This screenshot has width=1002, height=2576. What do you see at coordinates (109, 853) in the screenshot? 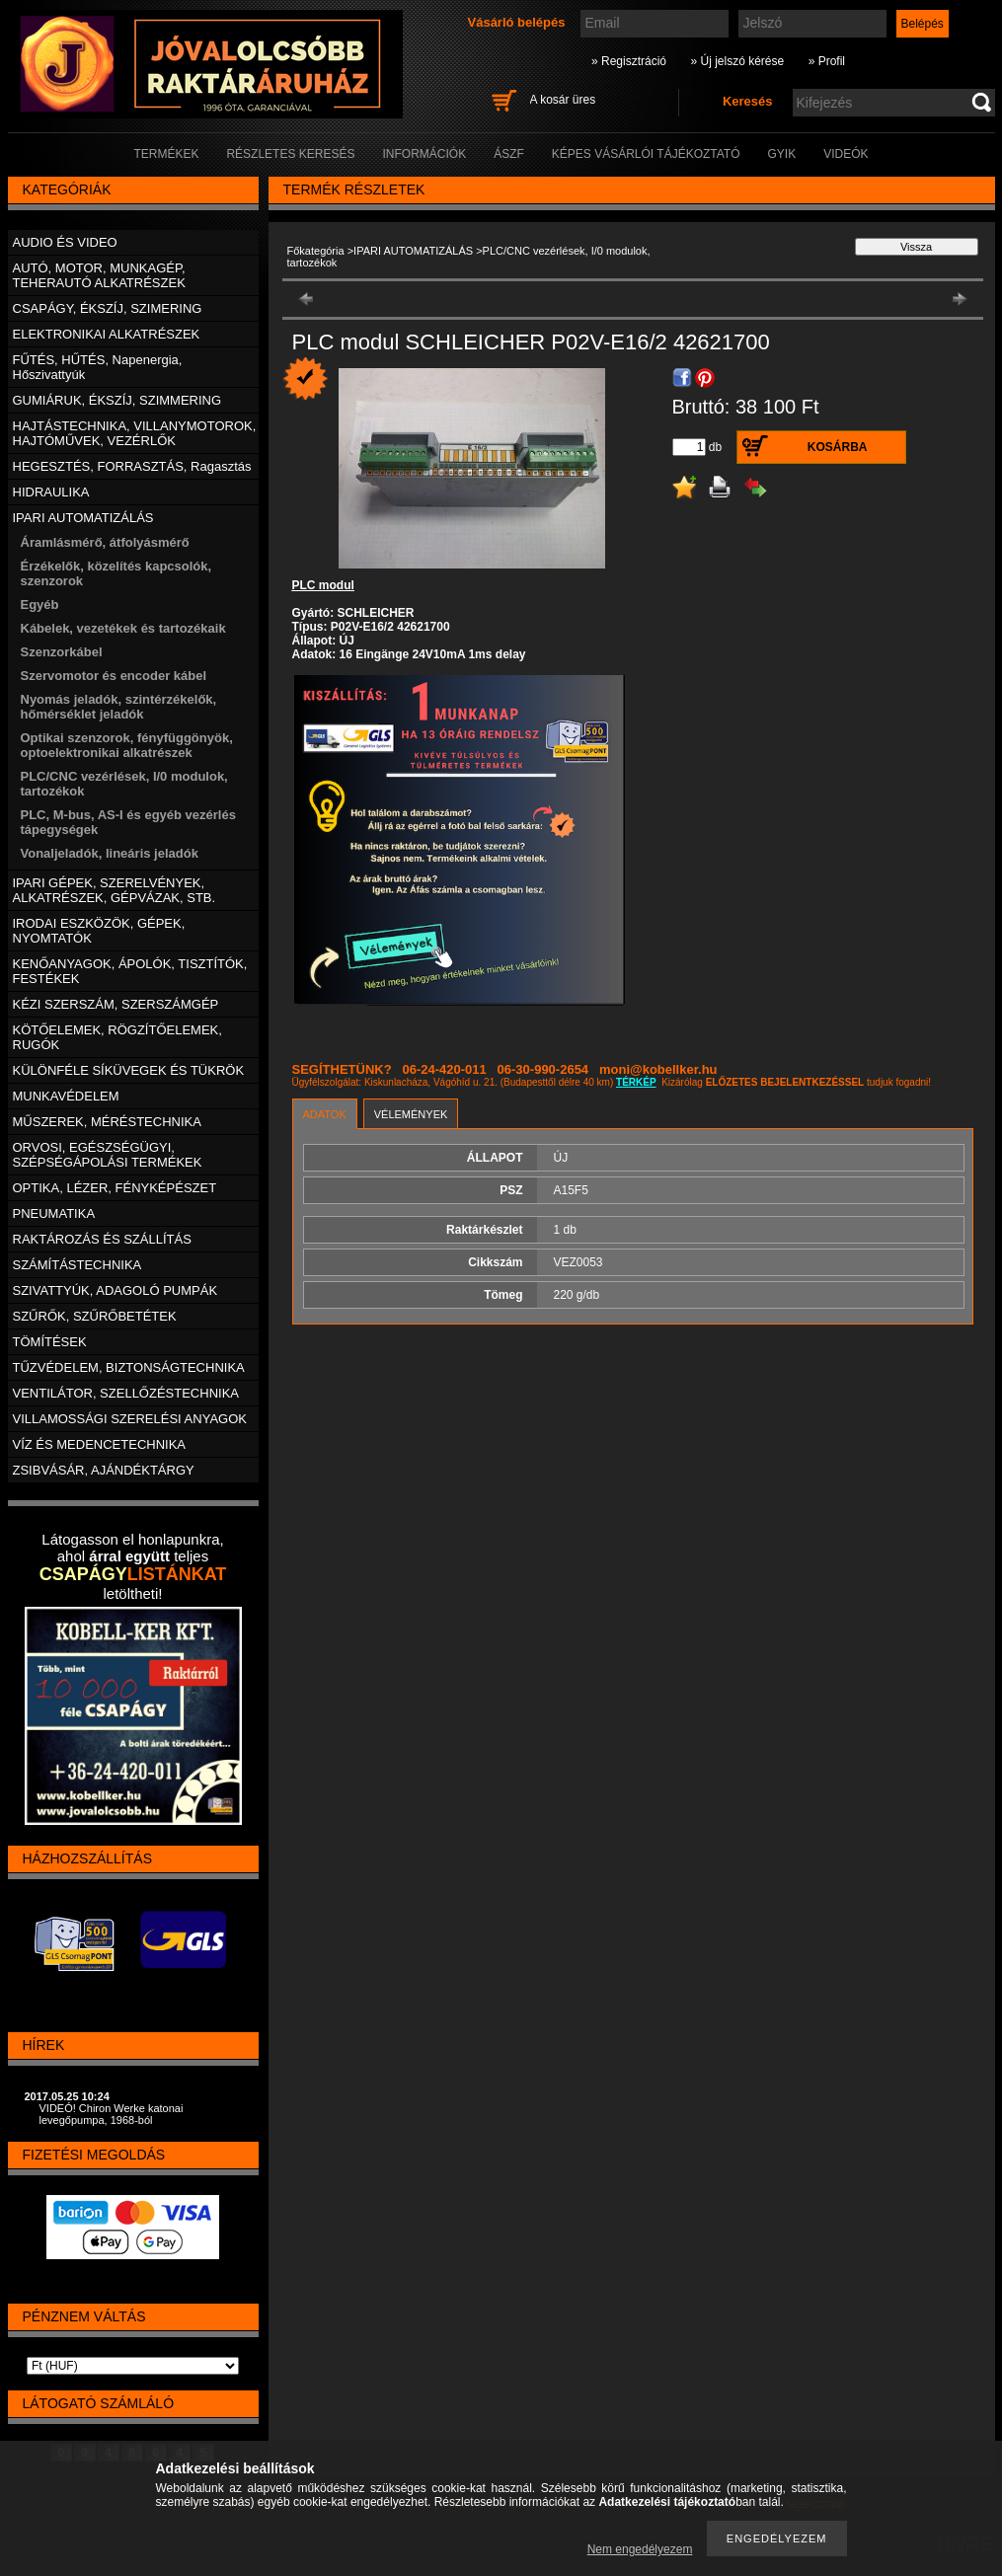
I see `Vonaljeladók, lineáris jeladók` at bounding box center [109, 853].